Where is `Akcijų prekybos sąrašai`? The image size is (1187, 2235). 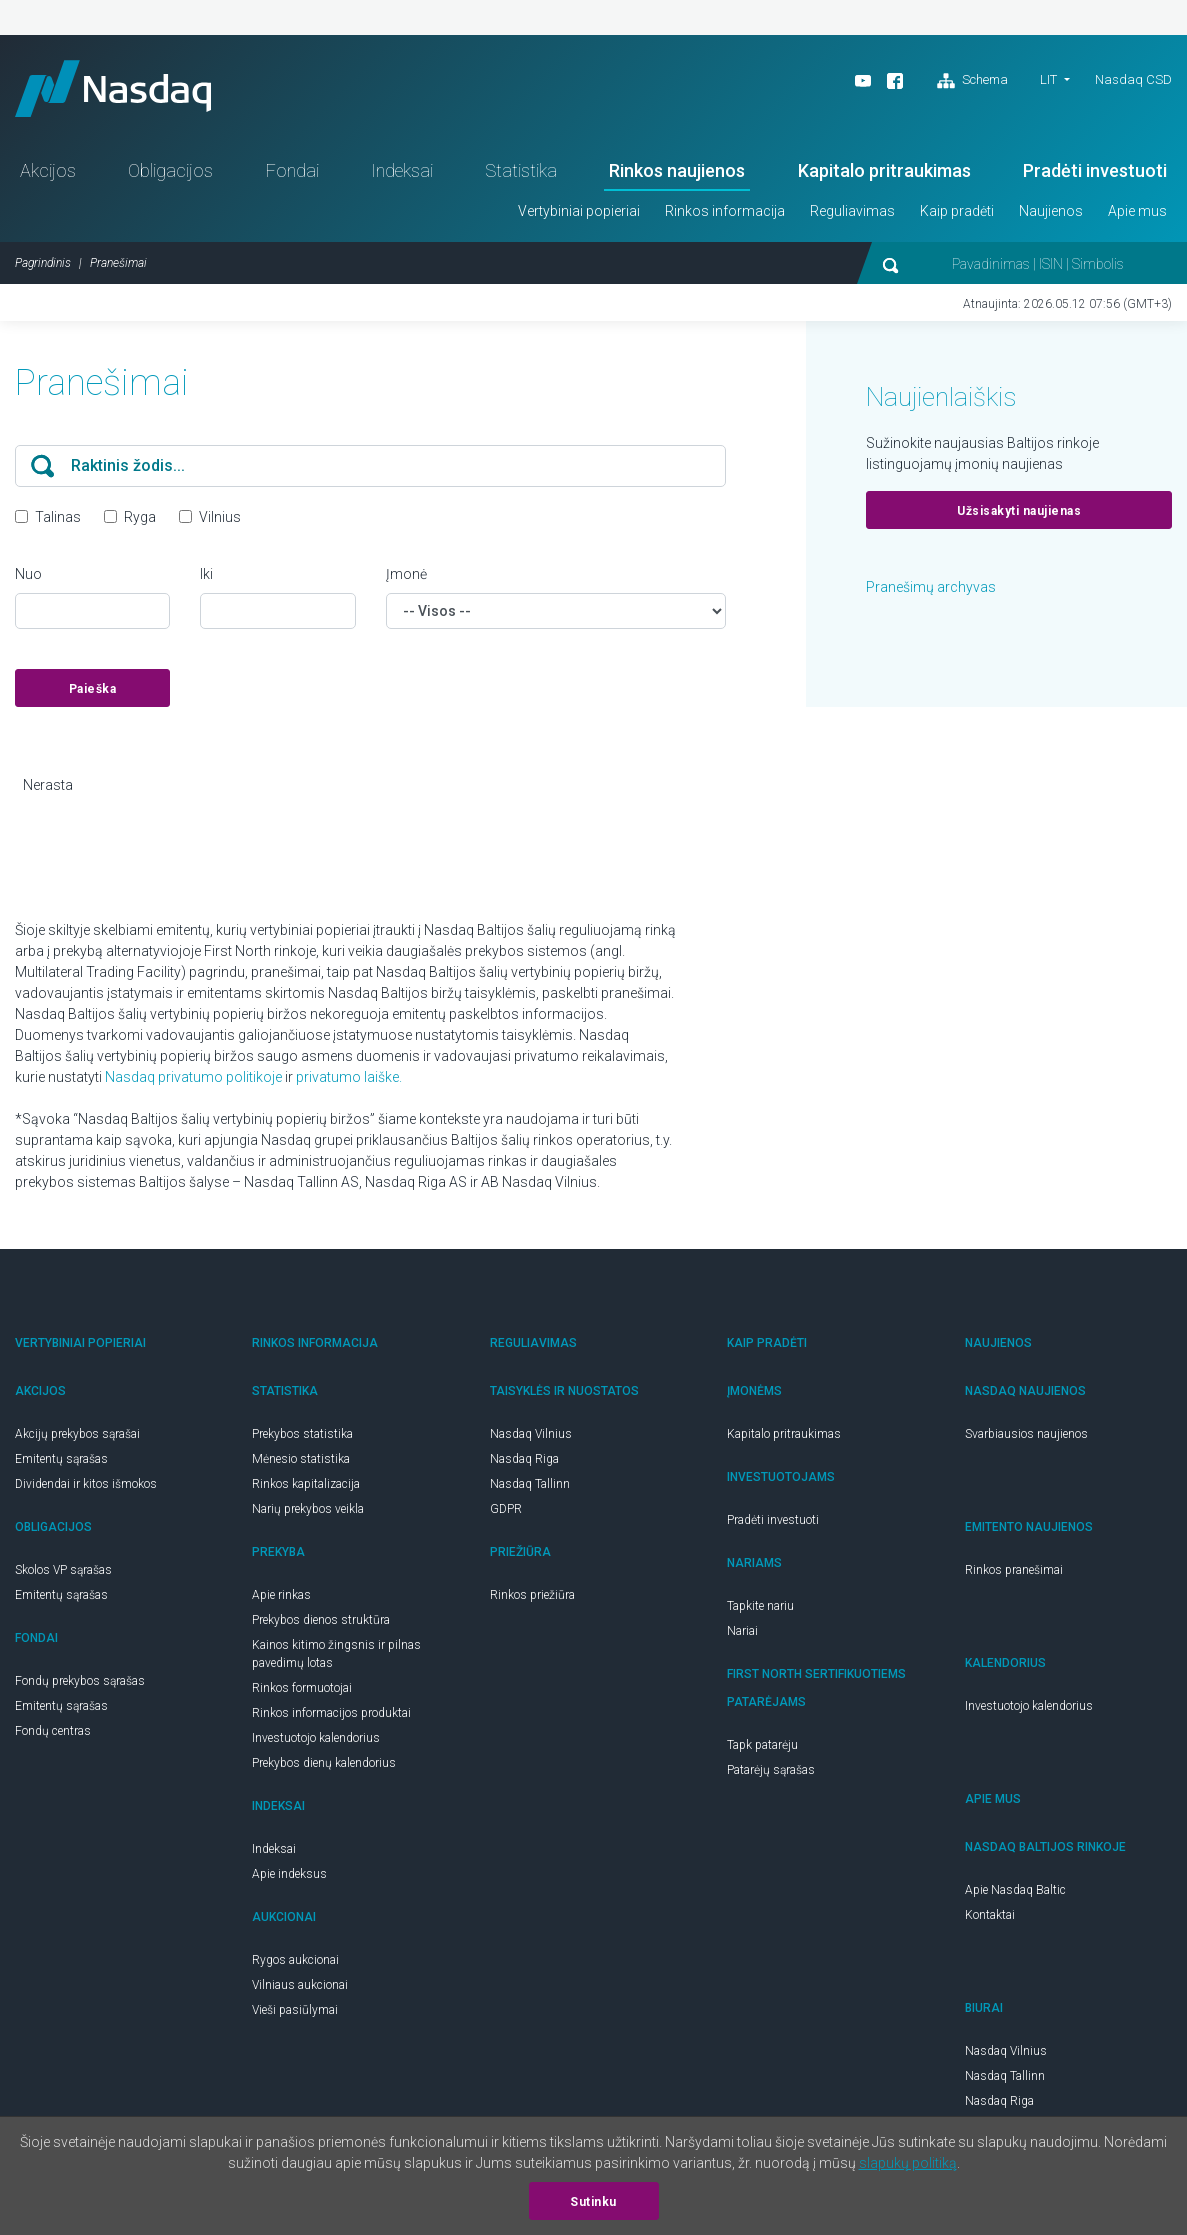
Akcijų prekybos sąrašai is located at coordinates (77, 1438).